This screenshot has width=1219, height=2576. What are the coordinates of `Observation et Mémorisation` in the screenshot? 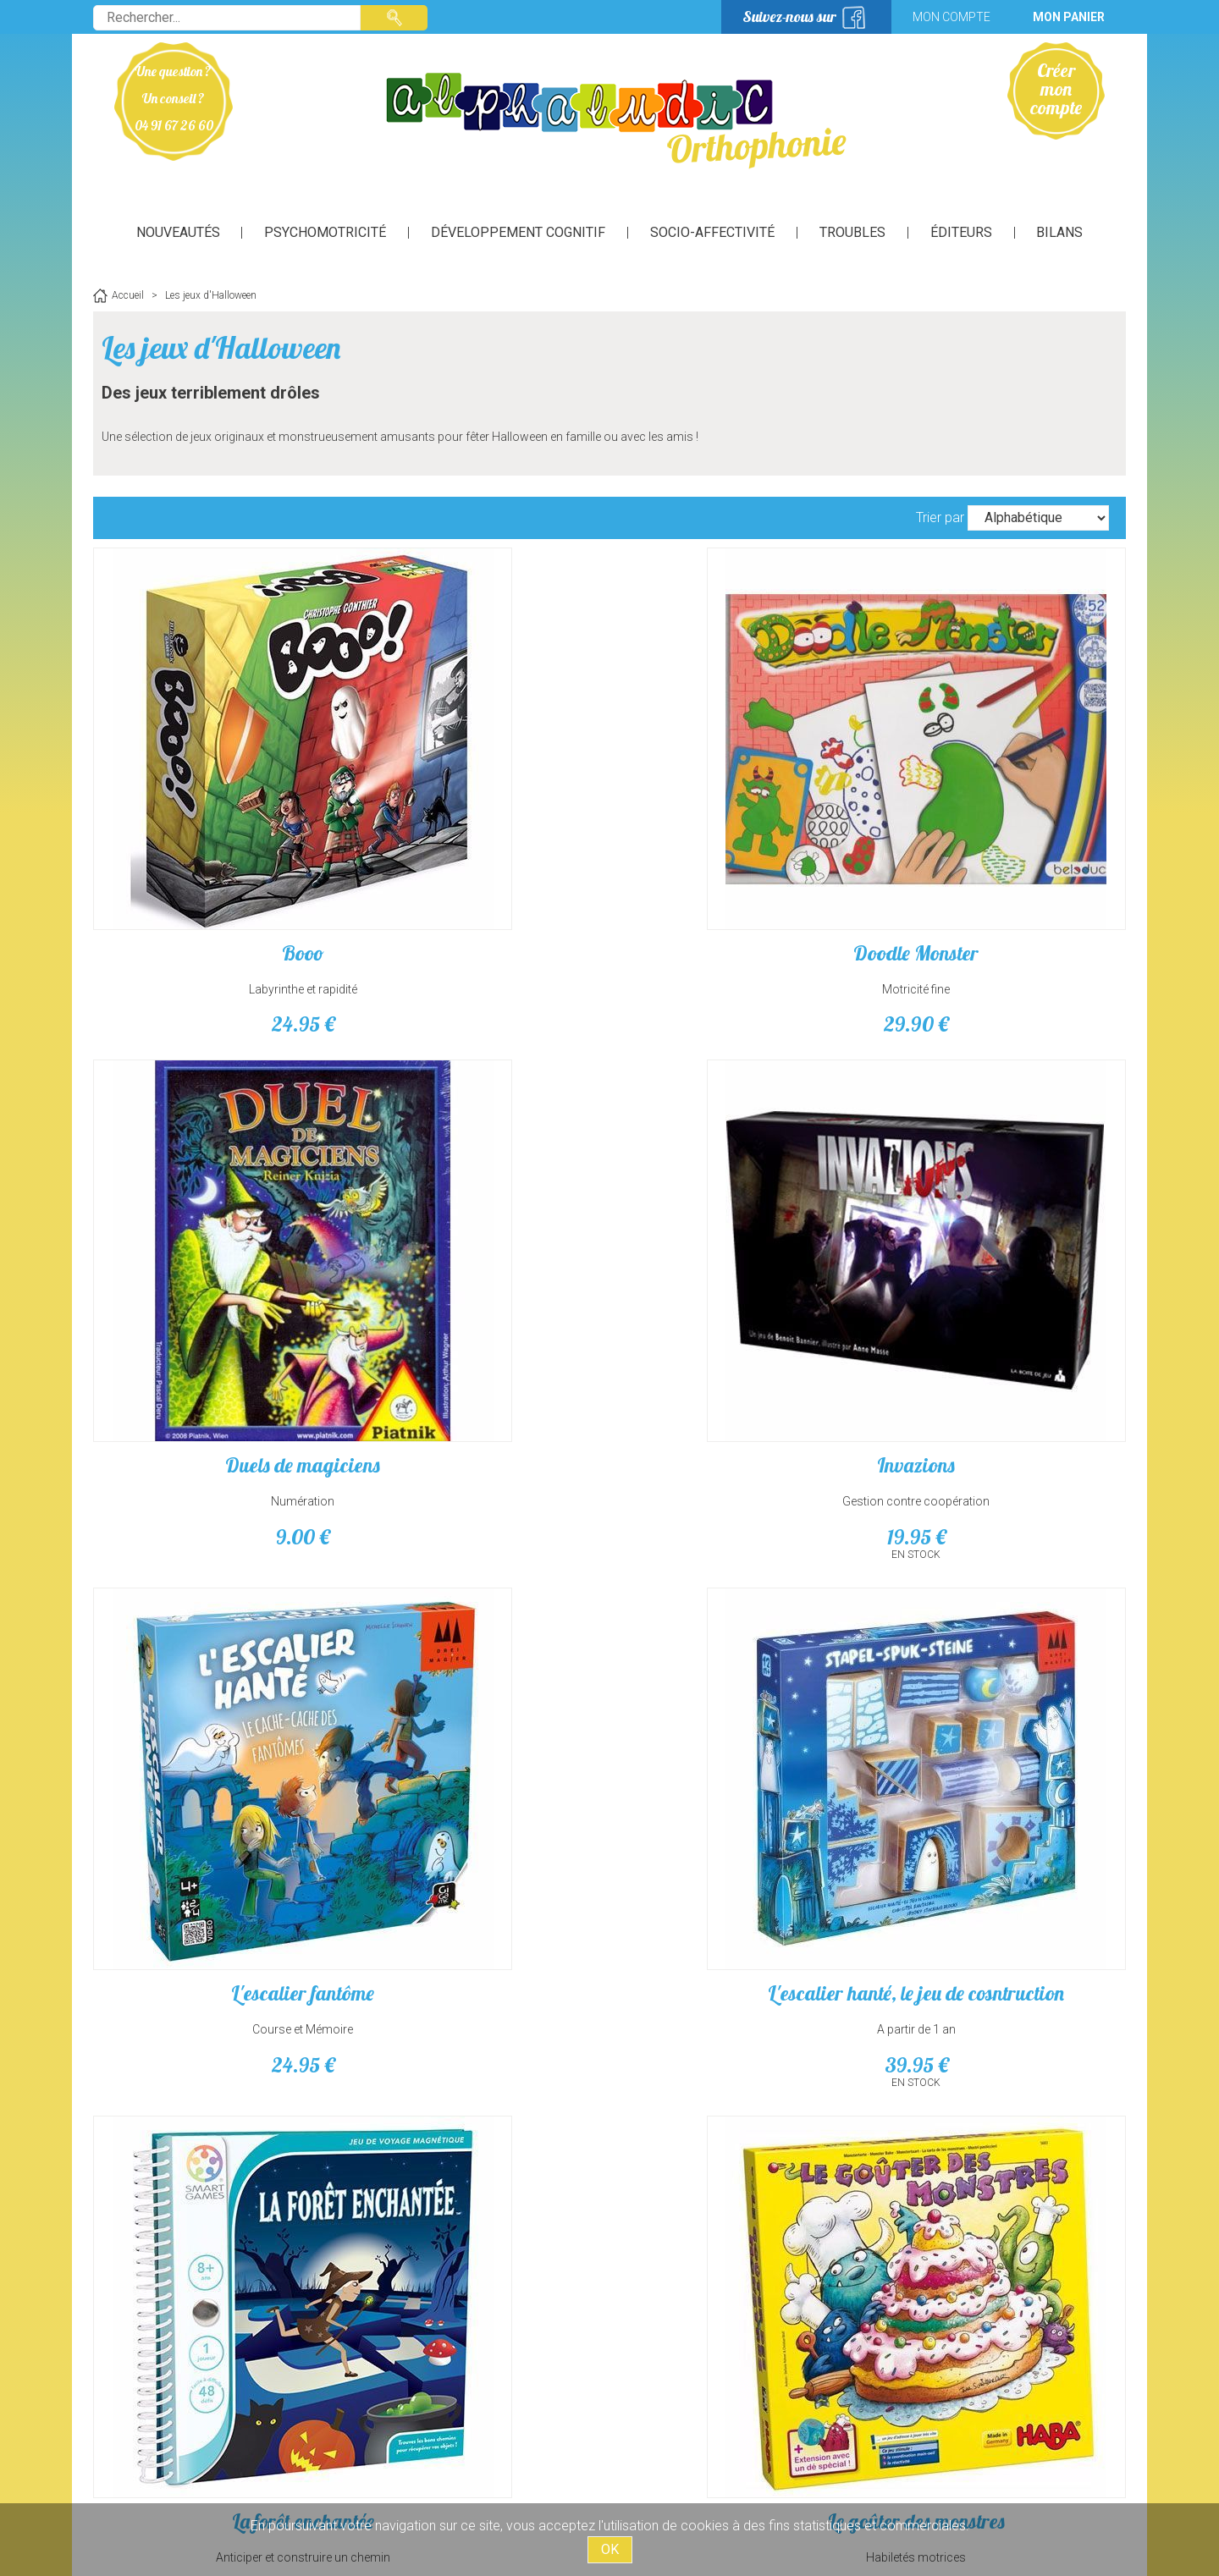 It's located at (216, 1633).